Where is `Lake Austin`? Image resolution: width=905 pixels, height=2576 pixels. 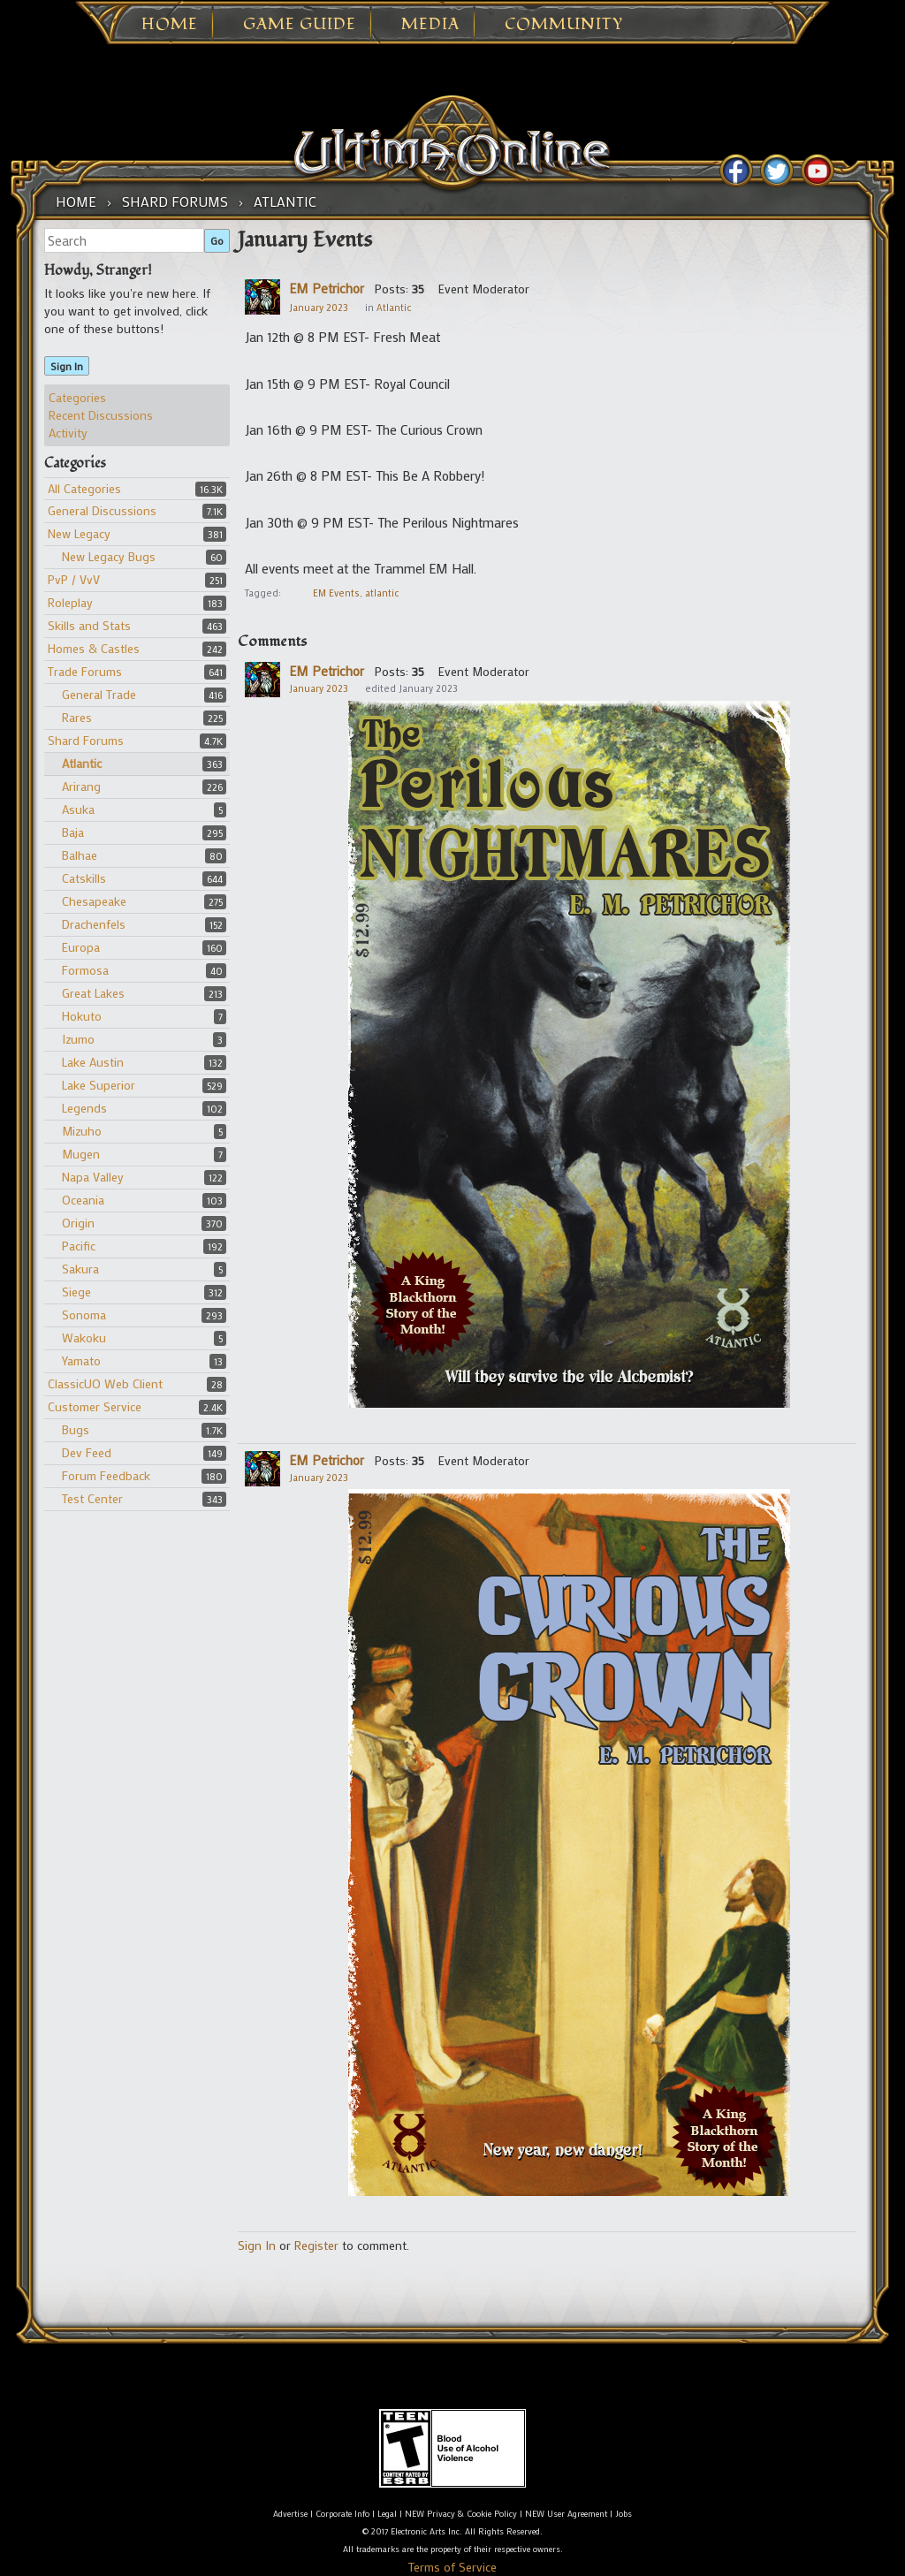 Lake Austin is located at coordinates (93, 1061).